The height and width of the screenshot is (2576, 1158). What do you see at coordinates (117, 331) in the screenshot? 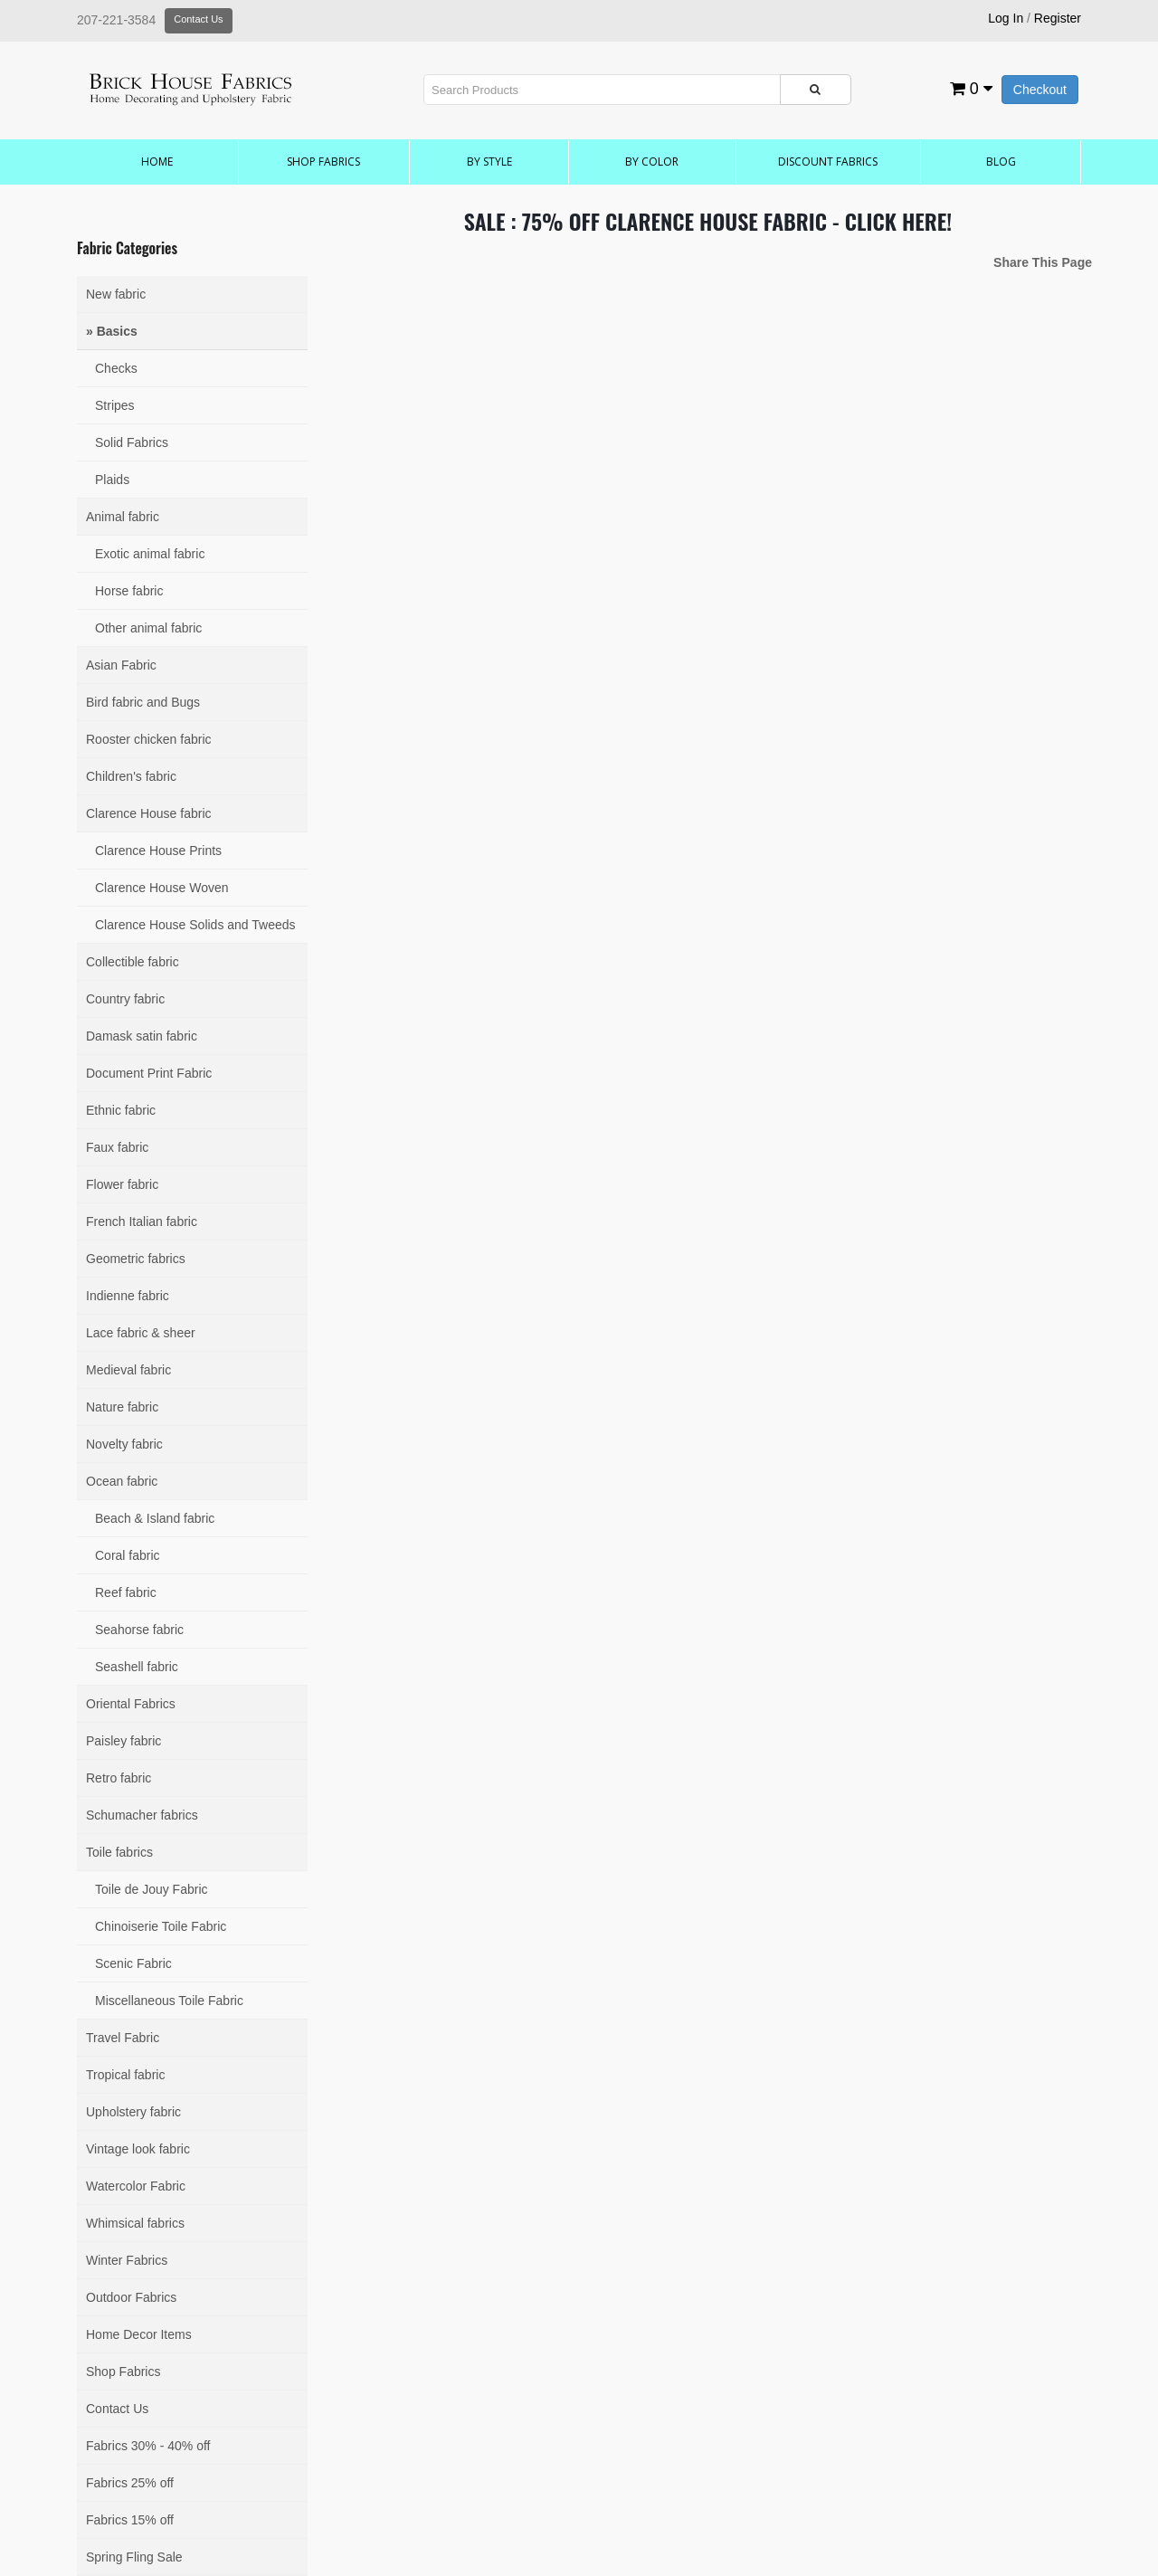
I see `Basics` at bounding box center [117, 331].